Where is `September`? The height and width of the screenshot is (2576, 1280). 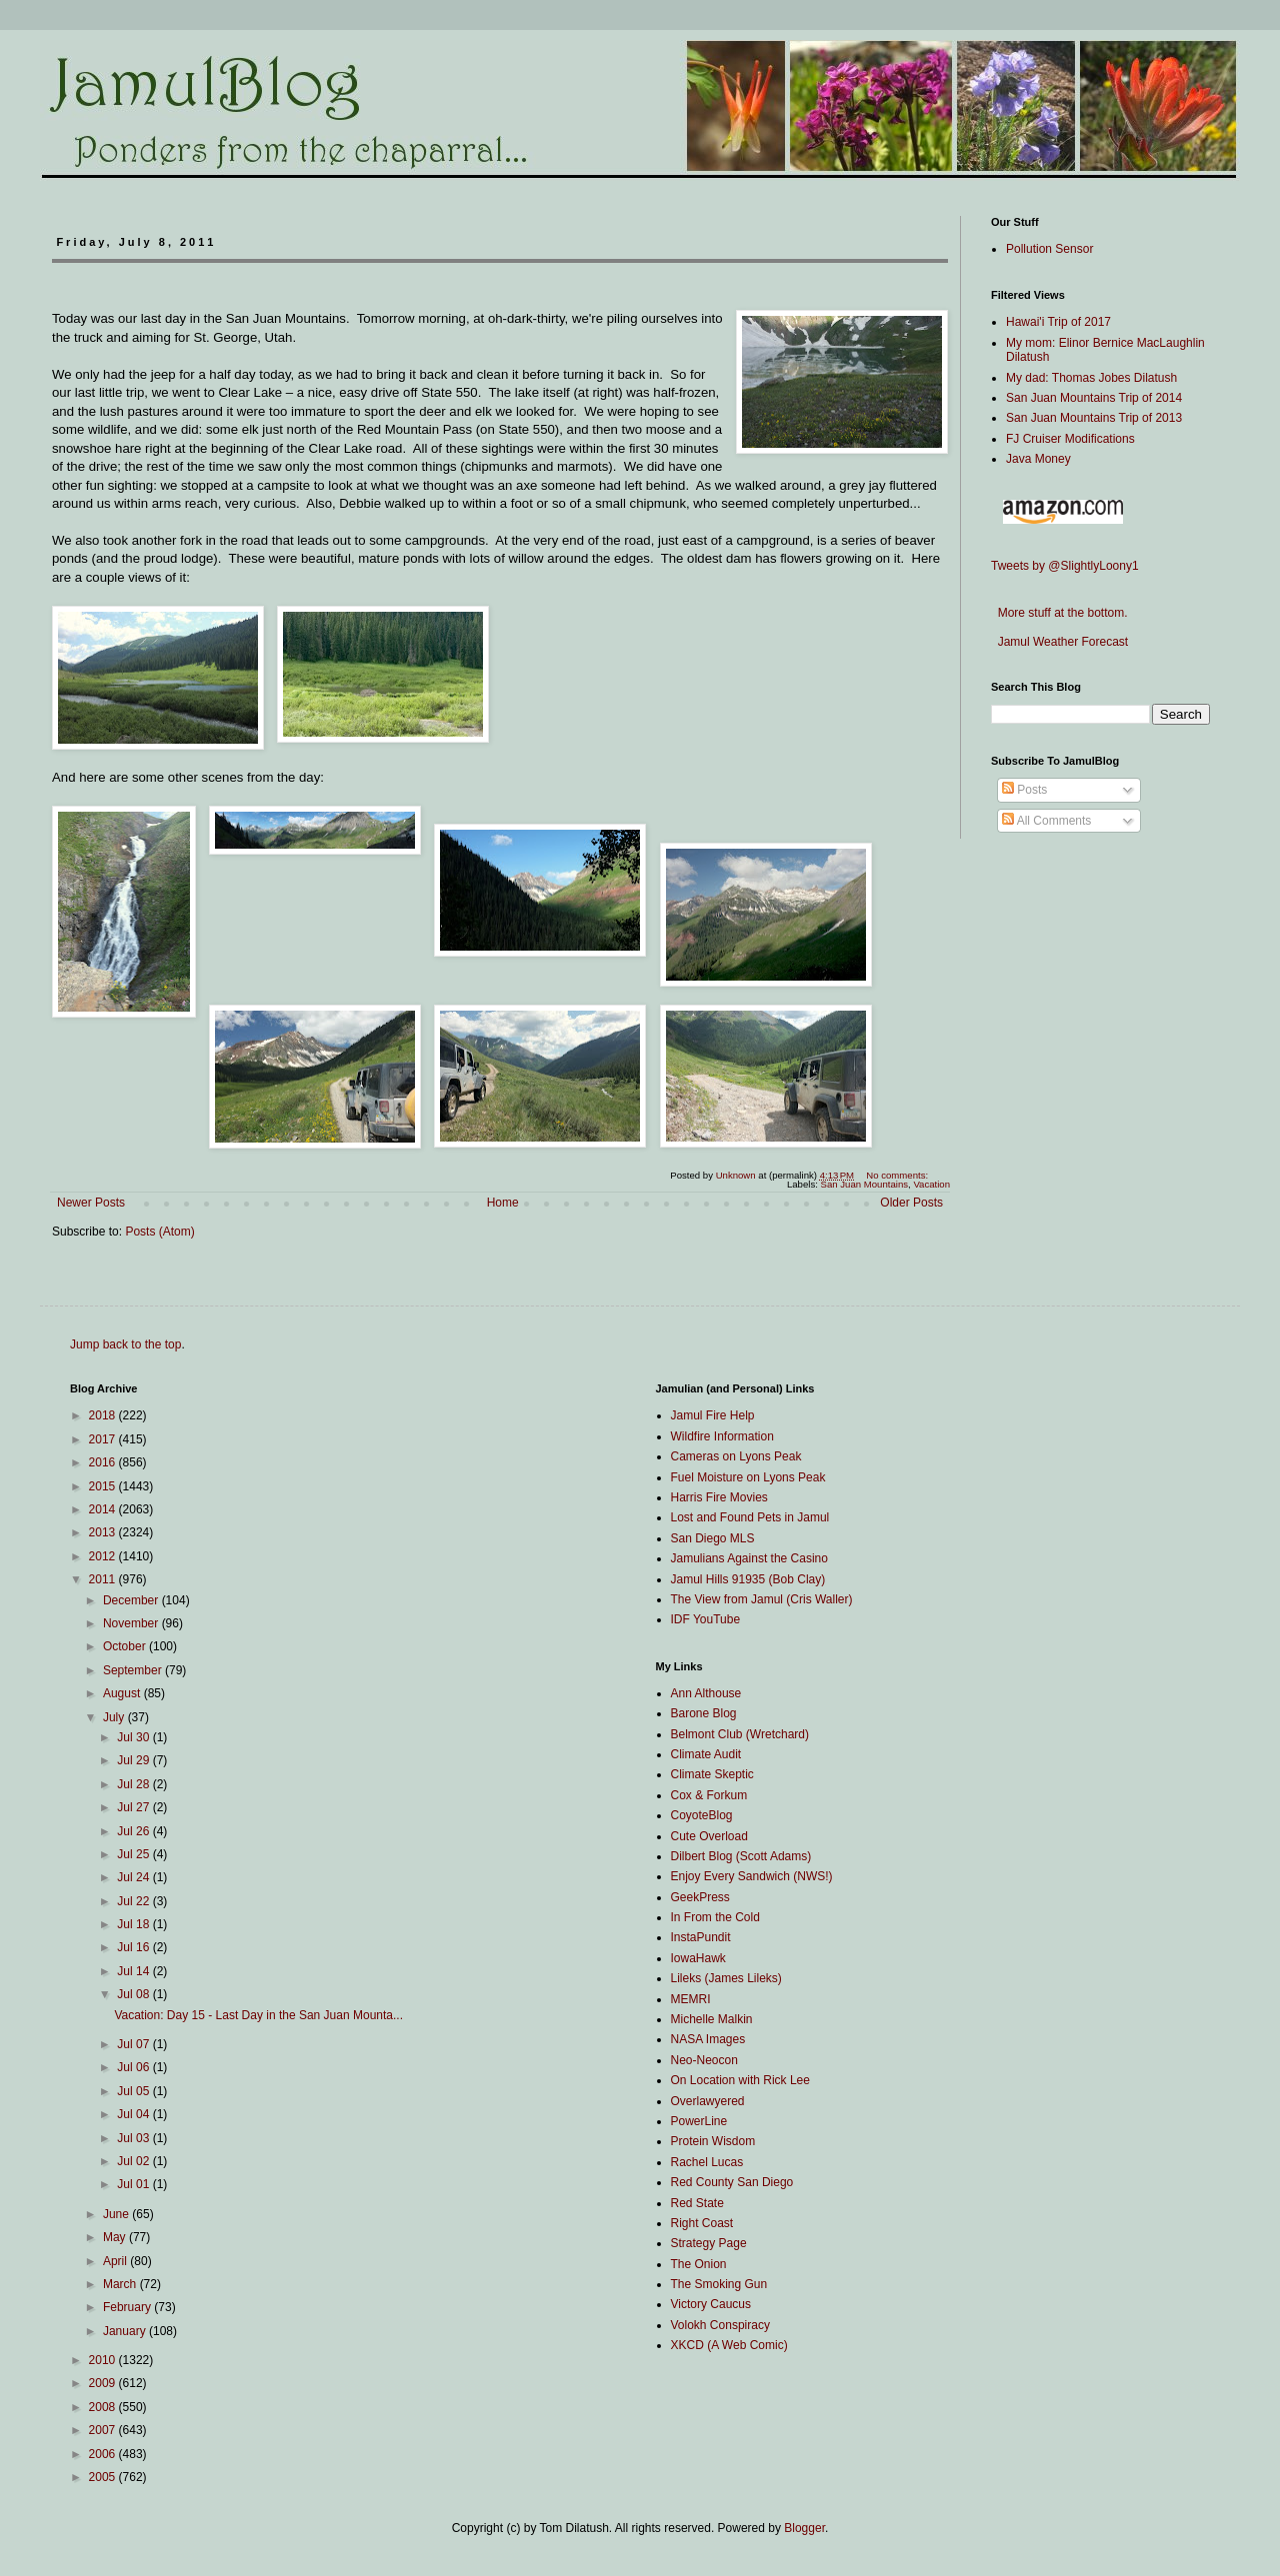
September is located at coordinates (134, 1670).